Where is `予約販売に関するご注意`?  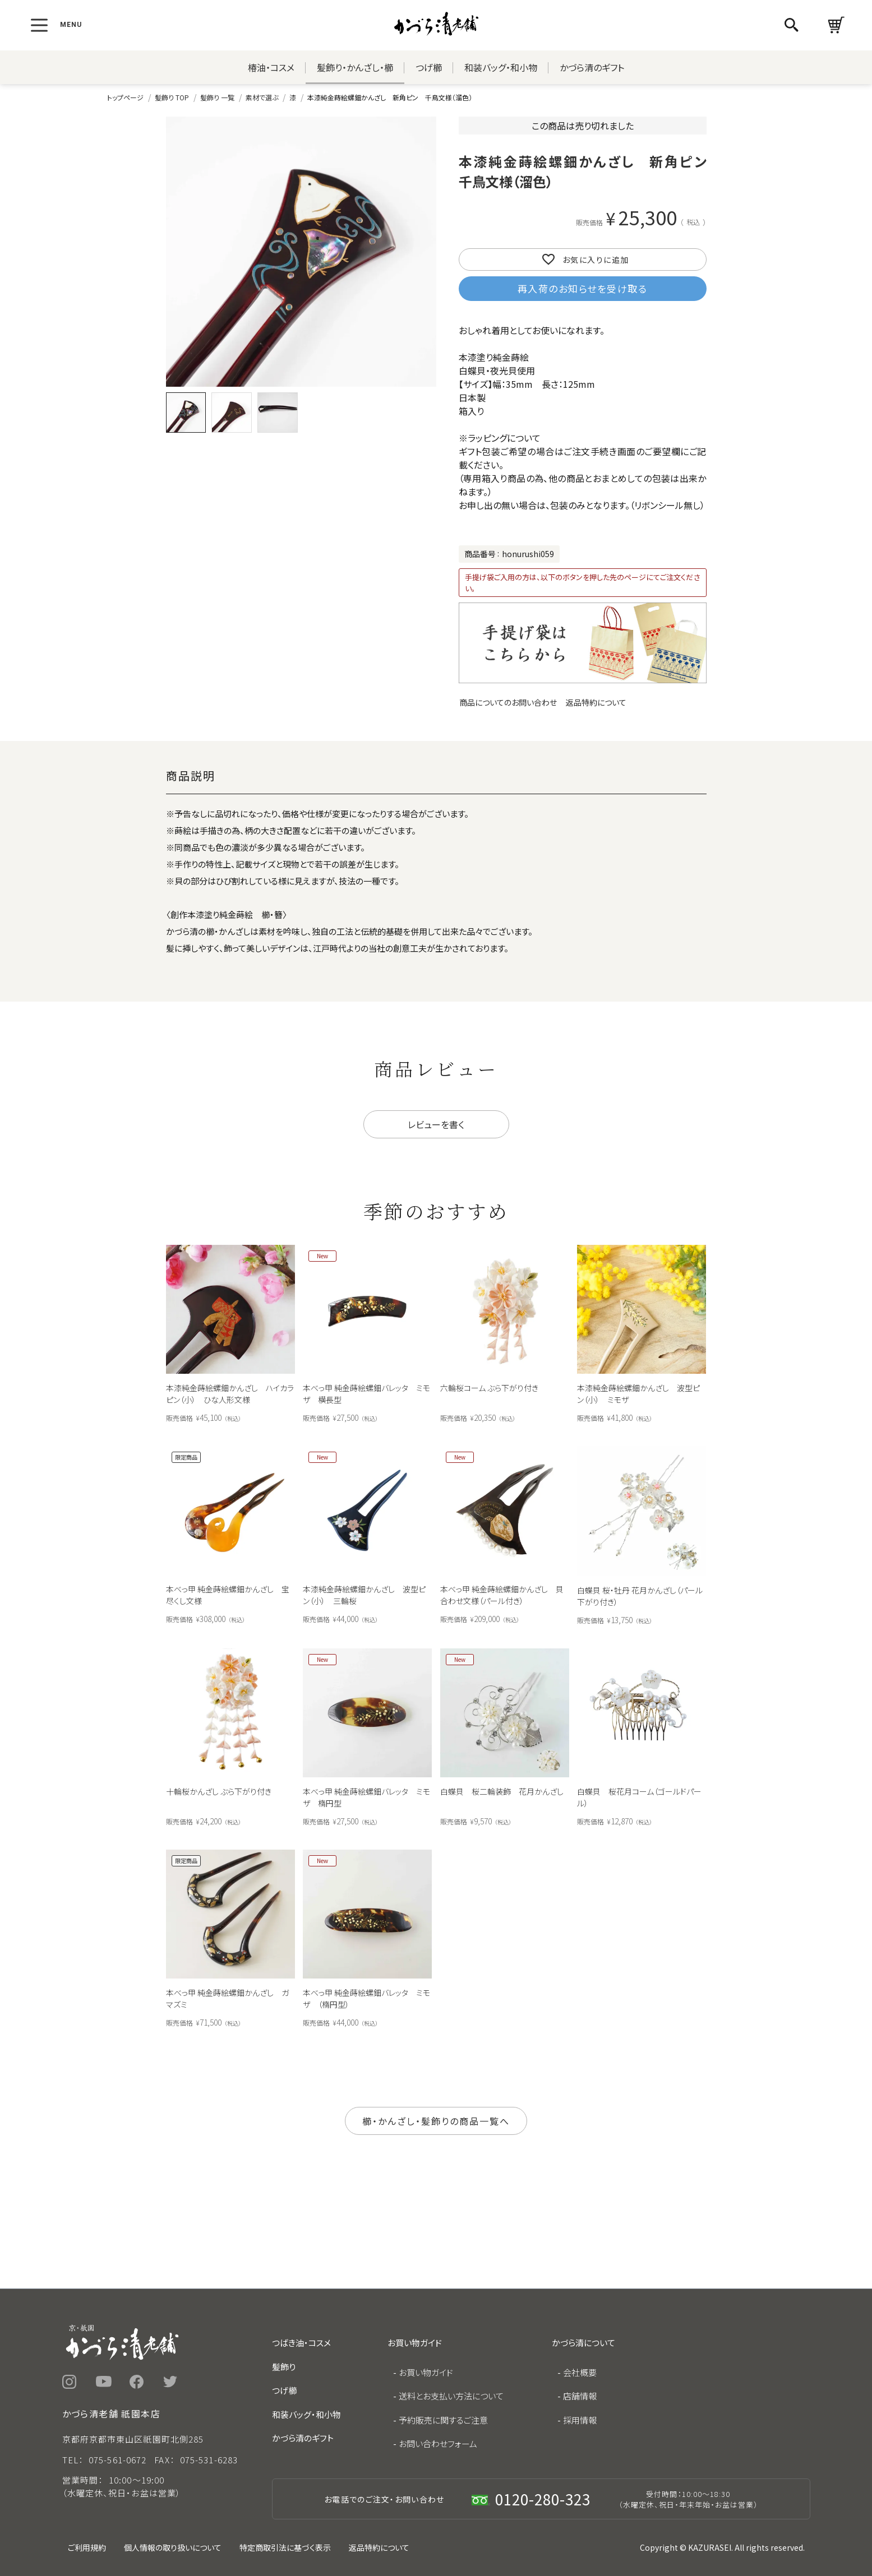
予約販売に関するご注意 is located at coordinates (443, 2420).